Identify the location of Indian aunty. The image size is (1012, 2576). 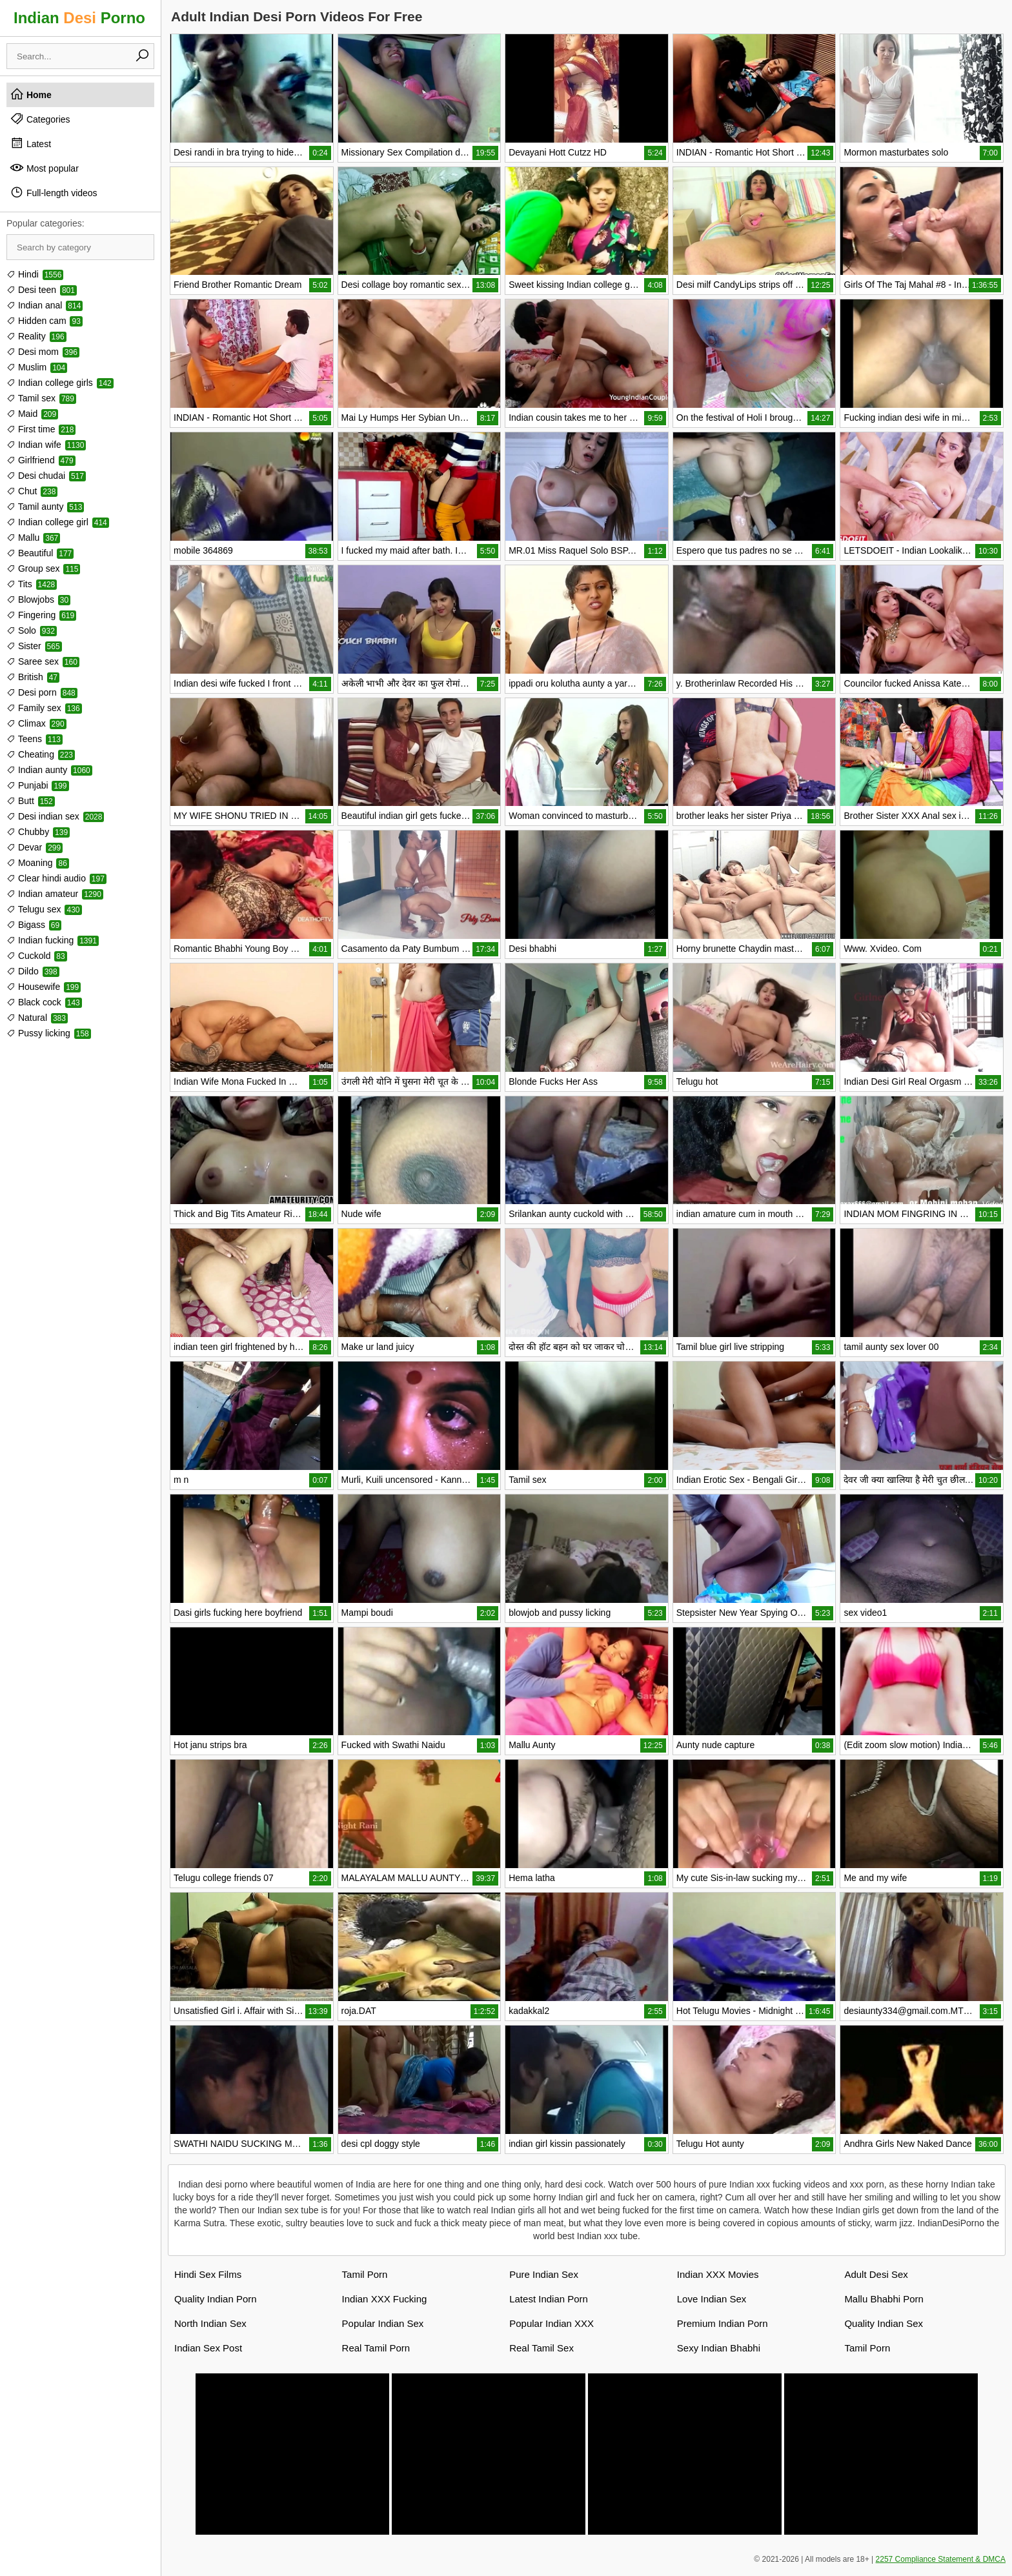
(49, 770).